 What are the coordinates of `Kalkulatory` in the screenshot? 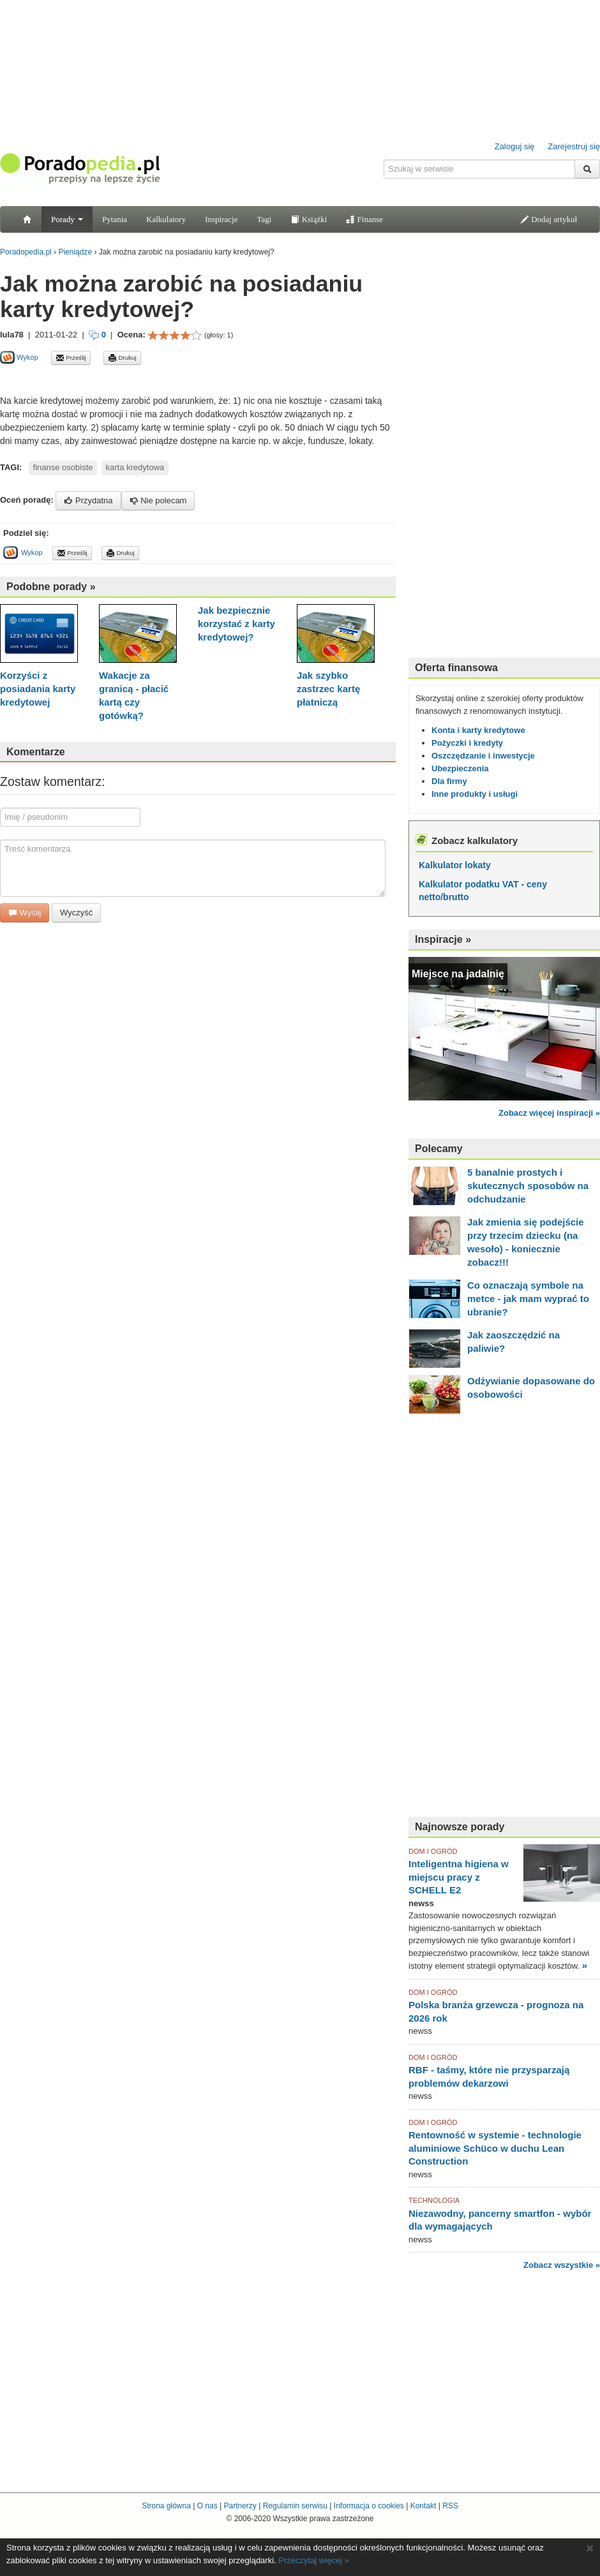 It's located at (166, 219).